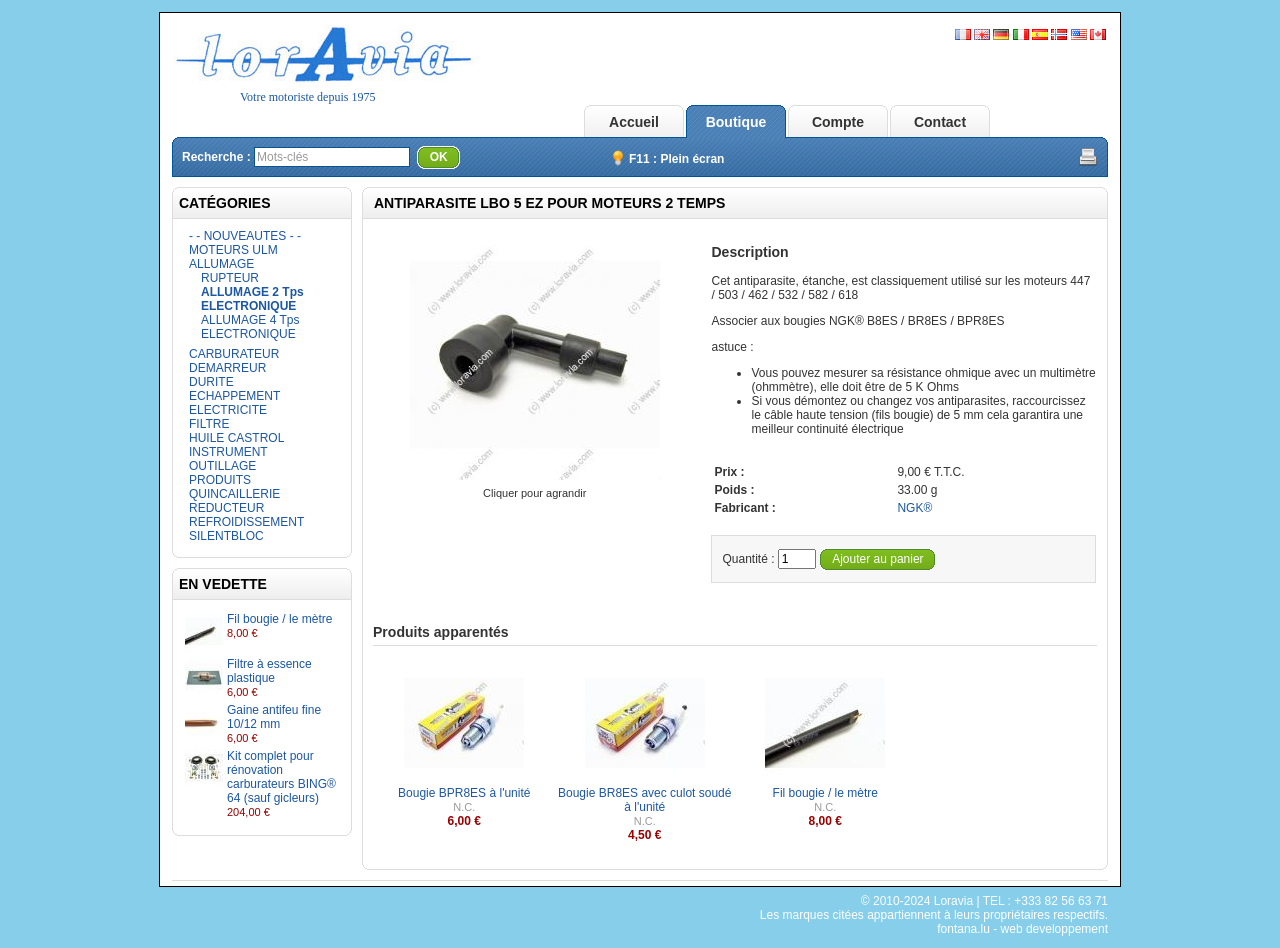 This screenshot has width=1280, height=948. I want to click on Bougie BPR8ES à l'unité, so click(464, 793).